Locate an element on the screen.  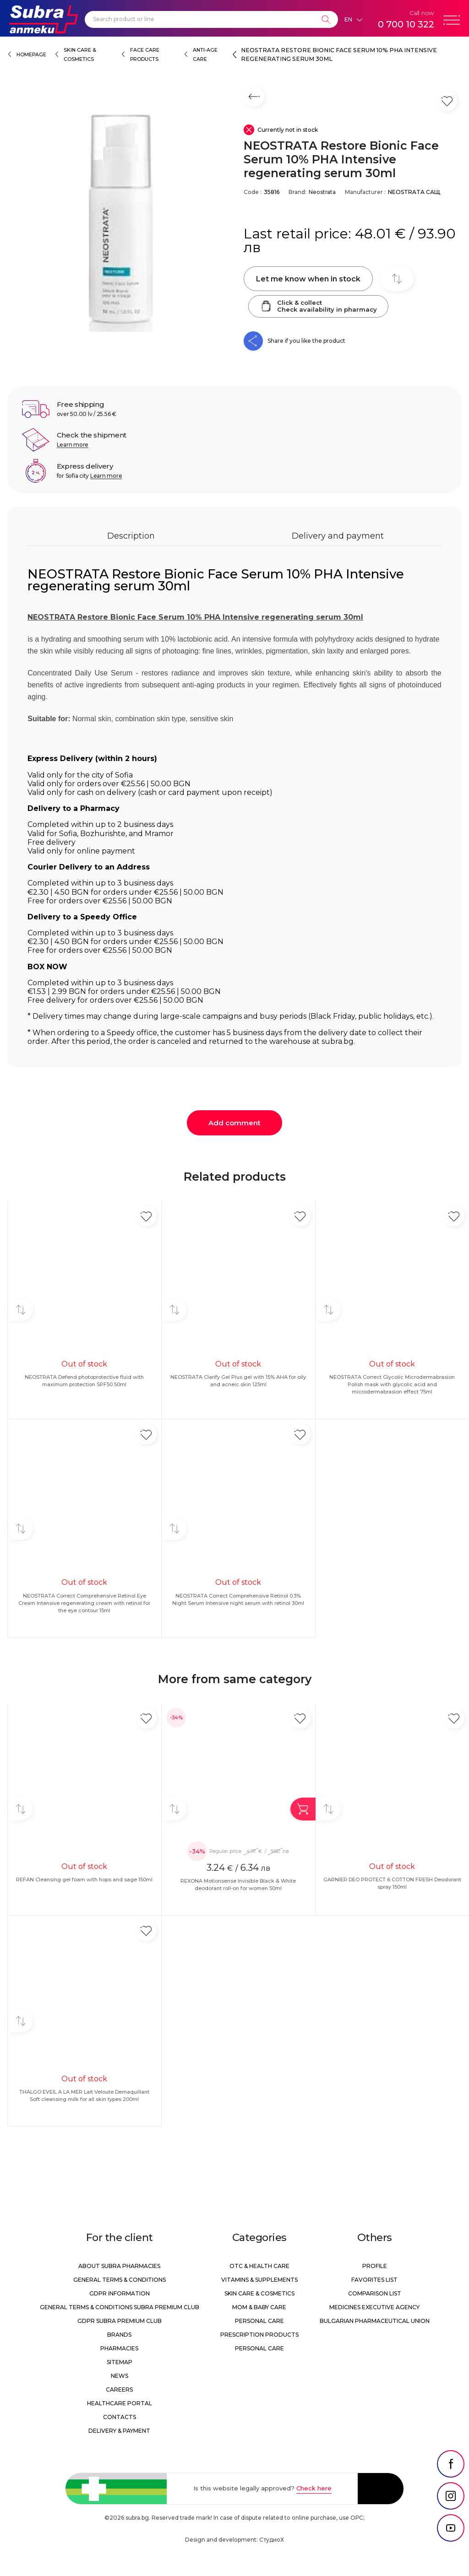
Add comment is located at coordinates (234, 1122).